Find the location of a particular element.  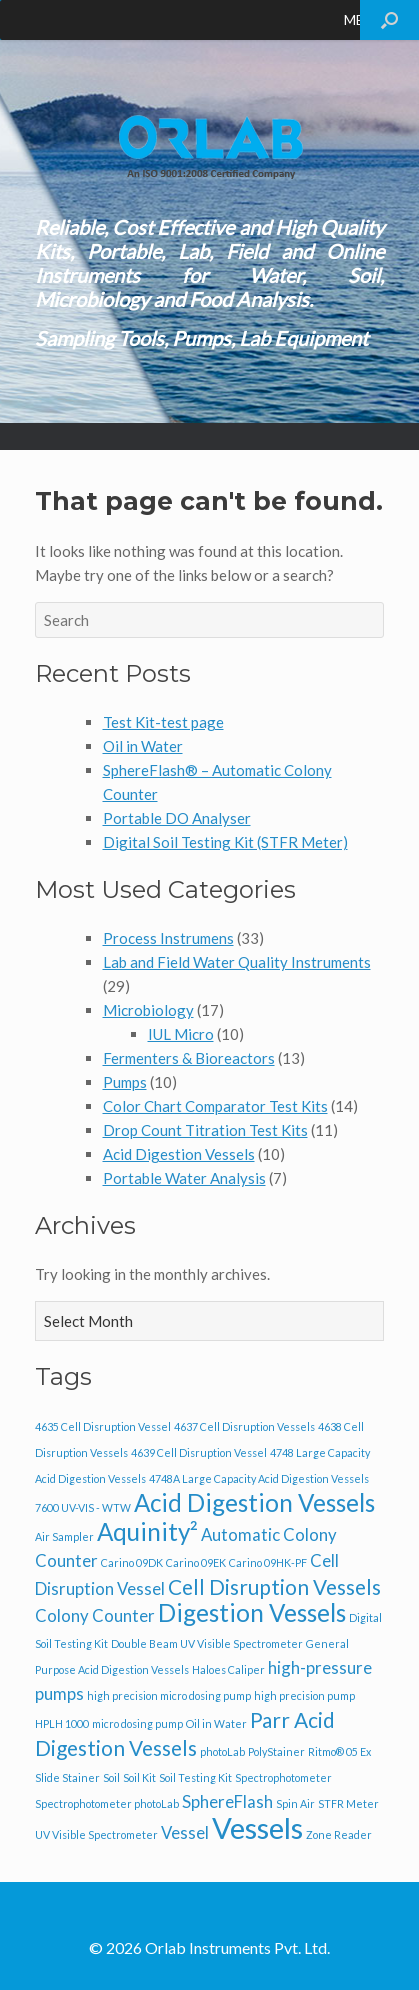

Carino 09DK [Carino 09DK (1 item)] is located at coordinates (132, 1562).